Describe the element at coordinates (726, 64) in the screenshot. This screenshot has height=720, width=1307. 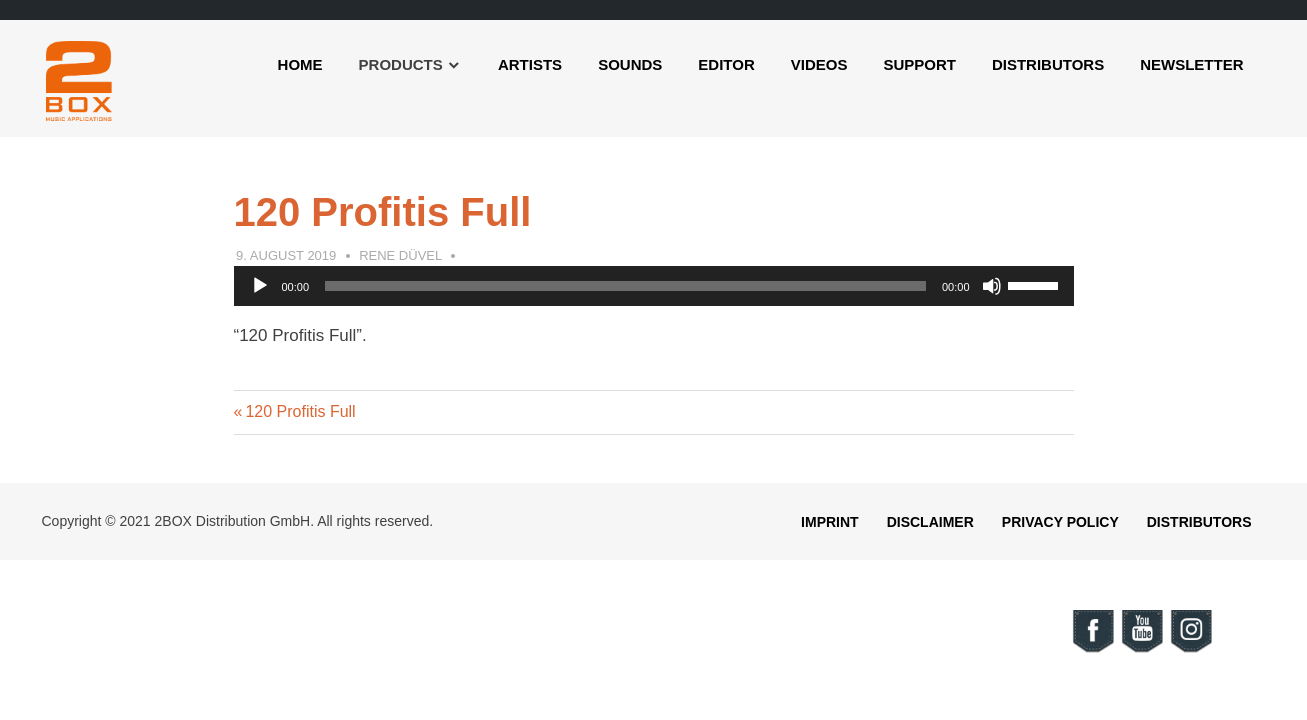
I see `Editor` at that location.